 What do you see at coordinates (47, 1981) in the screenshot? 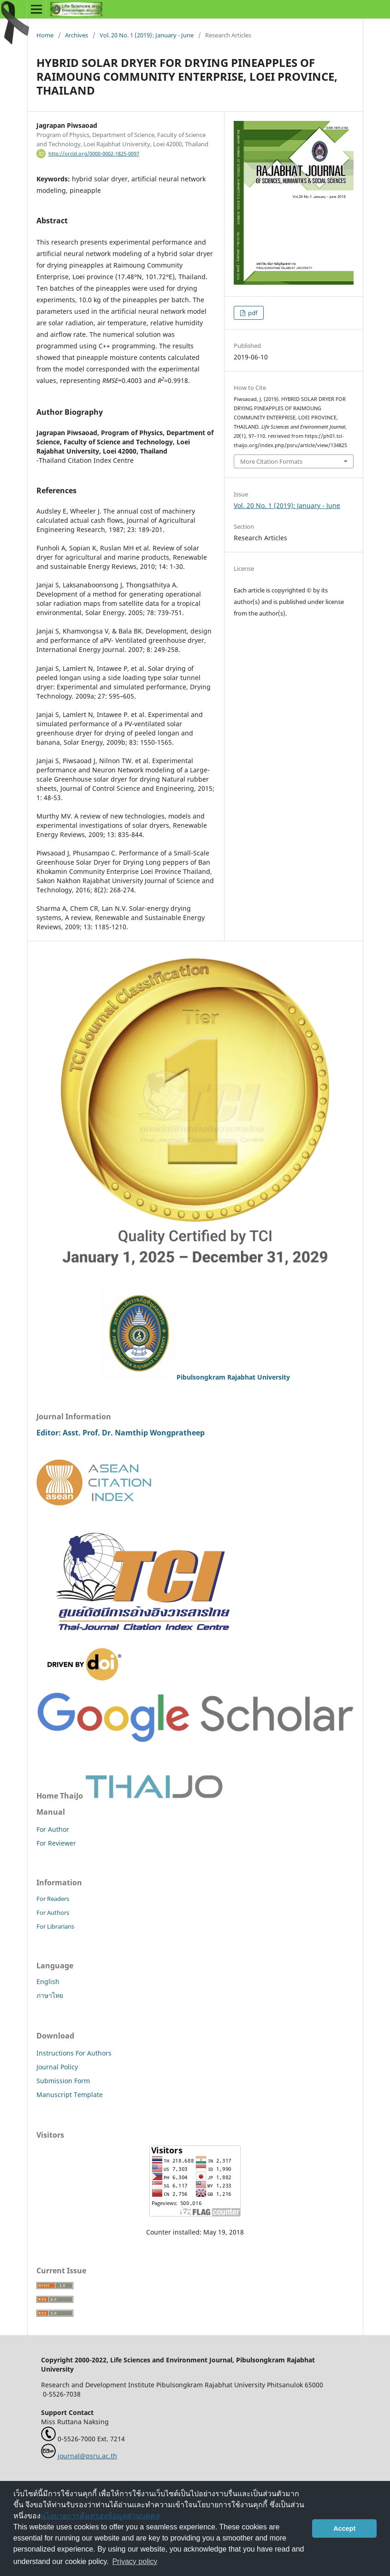
I see `English` at bounding box center [47, 1981].